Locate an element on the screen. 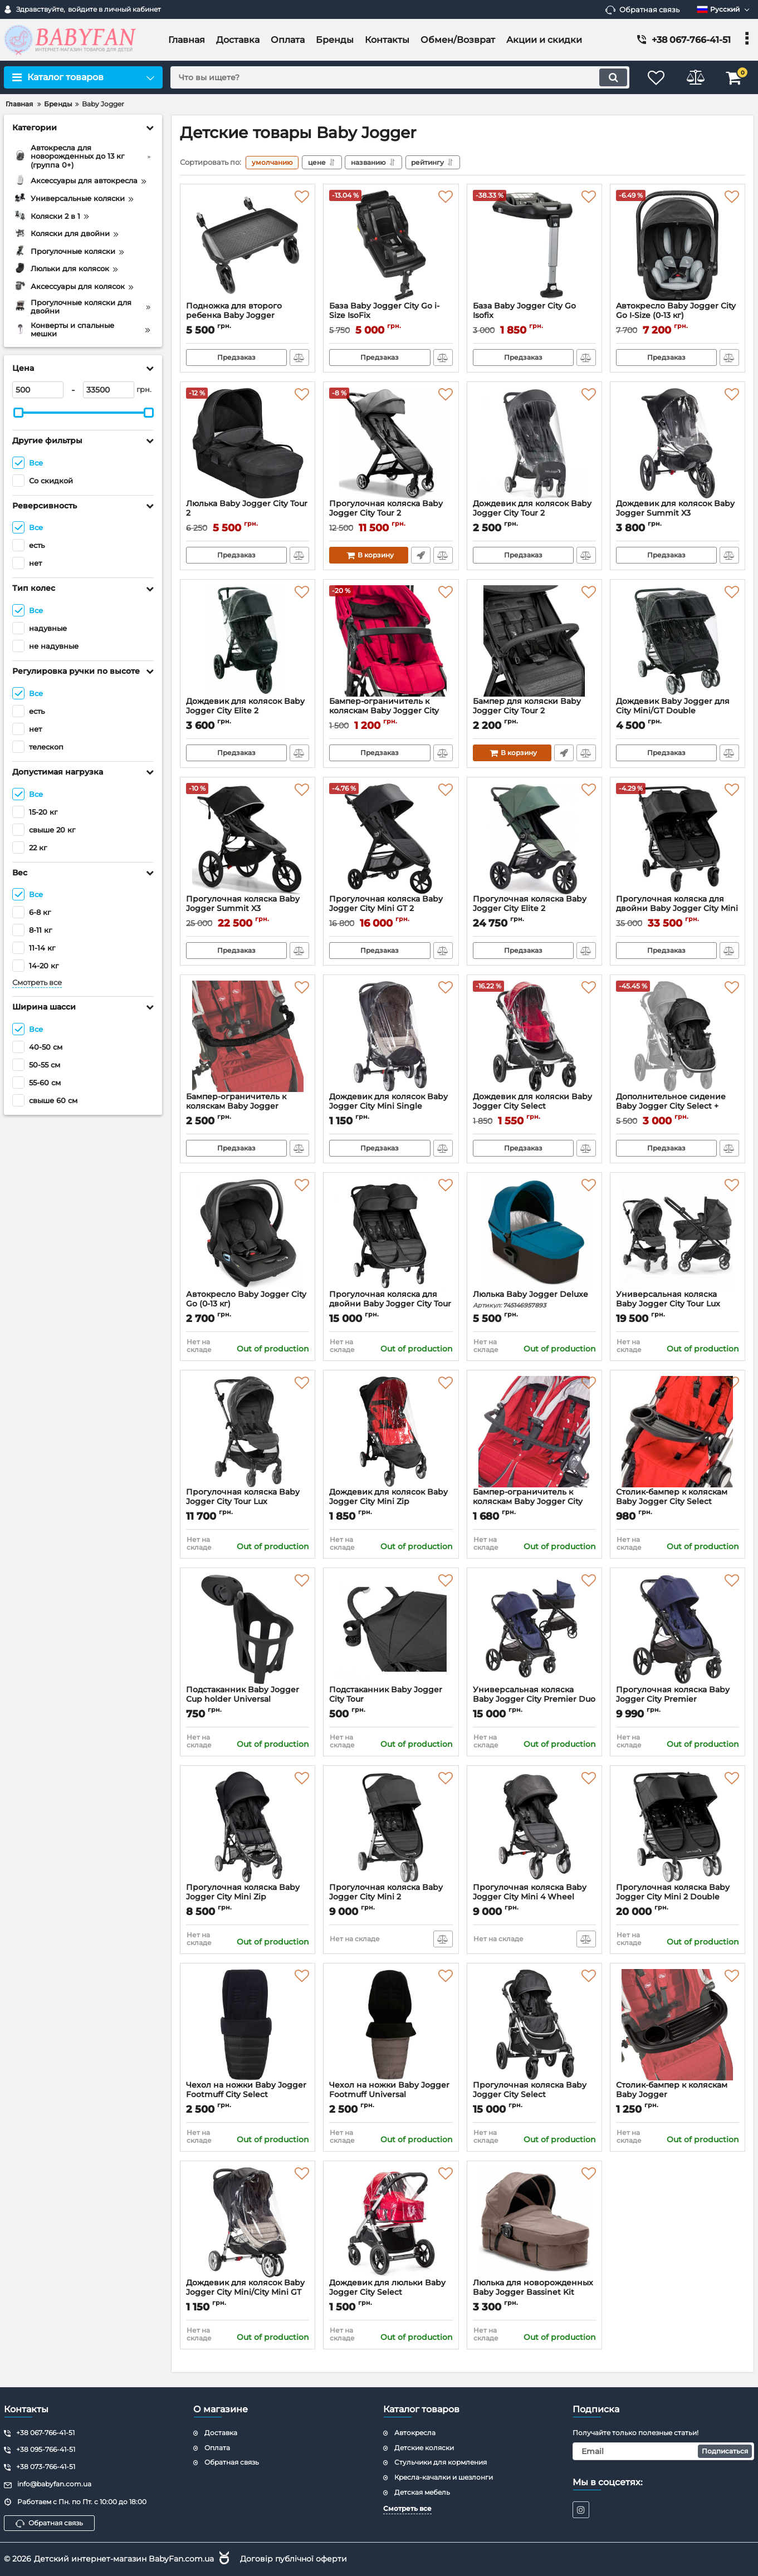 This screenshot has width=758, height=2576. [Прогулочная коляска Baby Jogger City Mini 4 Wheel Single] is located at coordinates (534, 1827).